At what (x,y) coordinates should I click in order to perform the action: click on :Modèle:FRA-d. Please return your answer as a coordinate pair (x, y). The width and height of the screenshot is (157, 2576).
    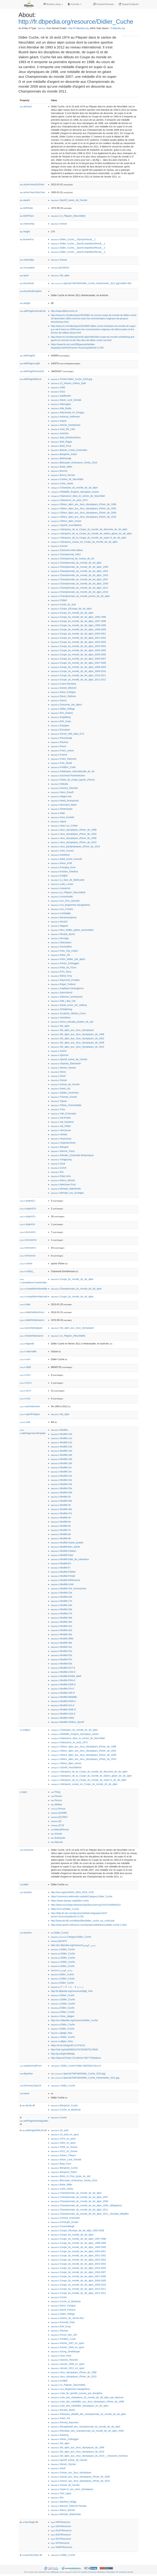
    Looking at the image, I should click on (63, 1680).